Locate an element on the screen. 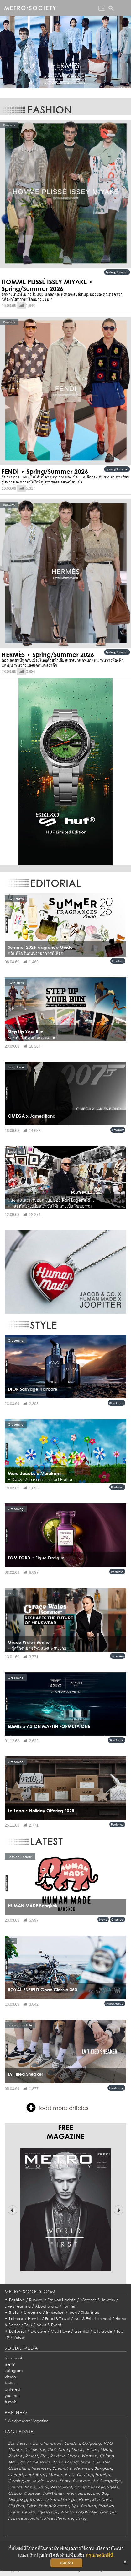  กรุณาคลิกที่นี่ is located at coordinates (99, 2555).